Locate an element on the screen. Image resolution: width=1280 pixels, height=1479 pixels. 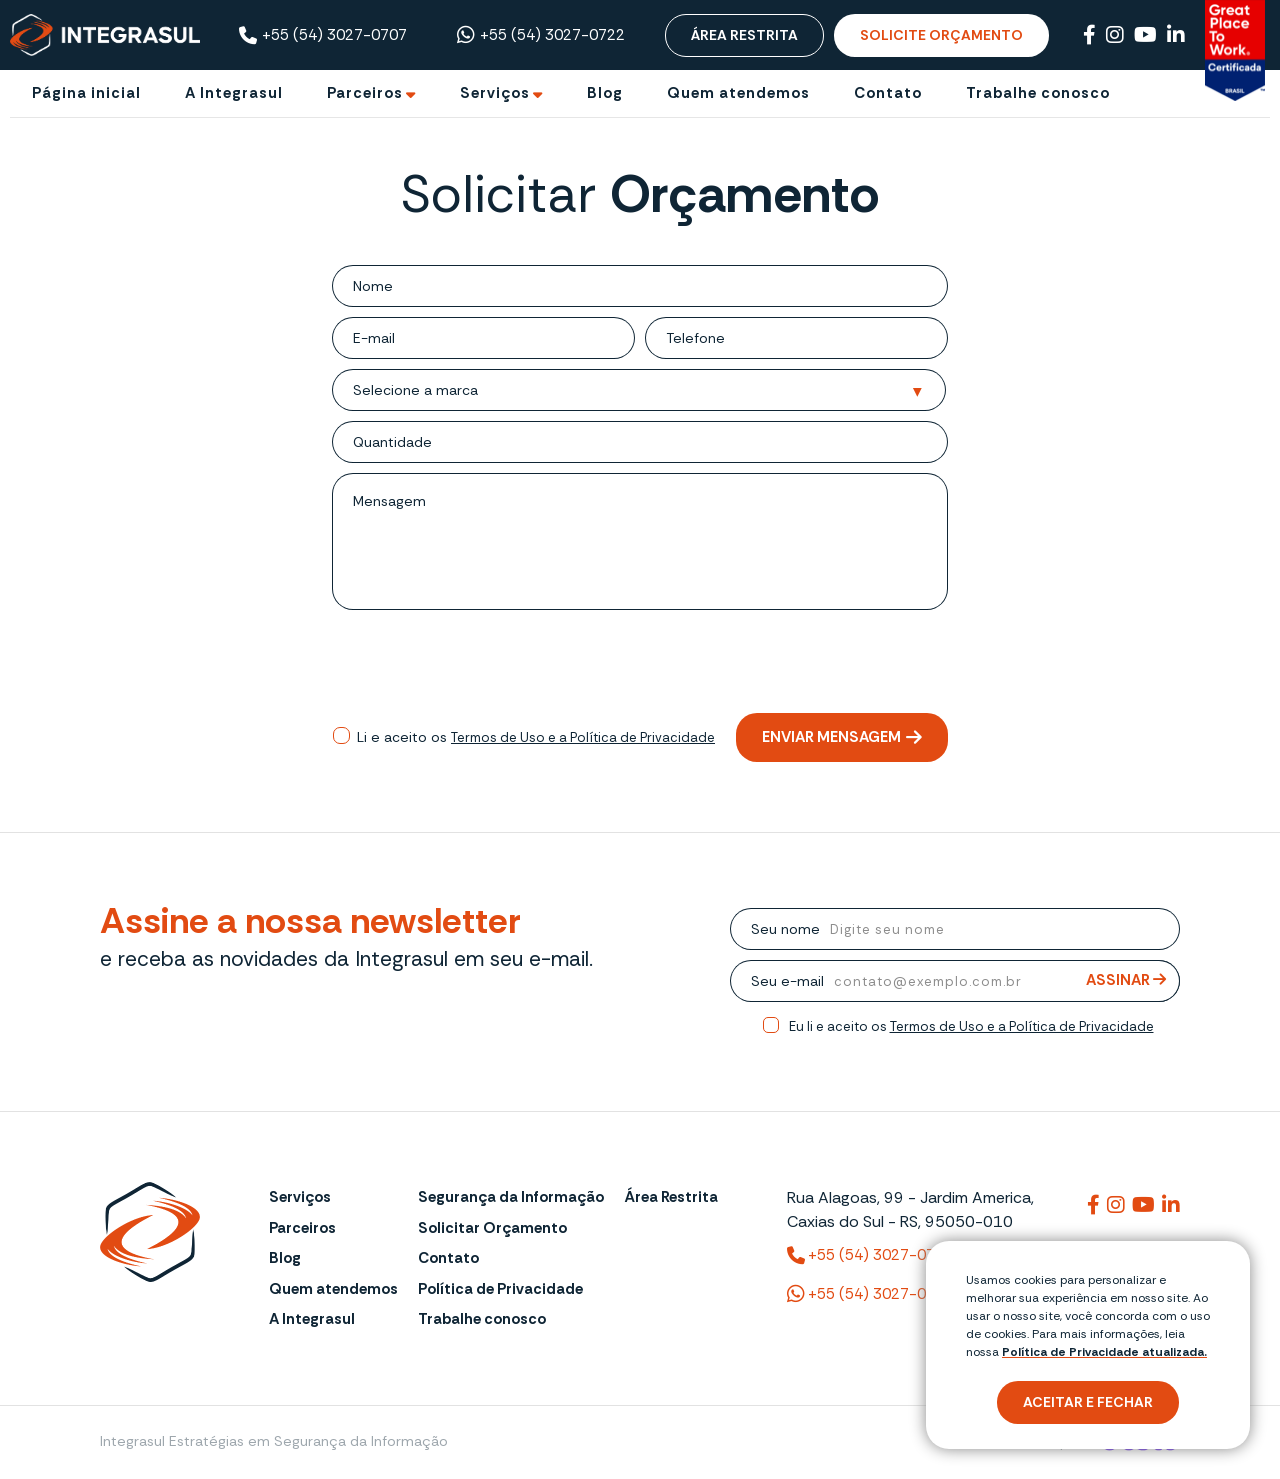
Quem atendemos is located at coordinates (333, 1289).